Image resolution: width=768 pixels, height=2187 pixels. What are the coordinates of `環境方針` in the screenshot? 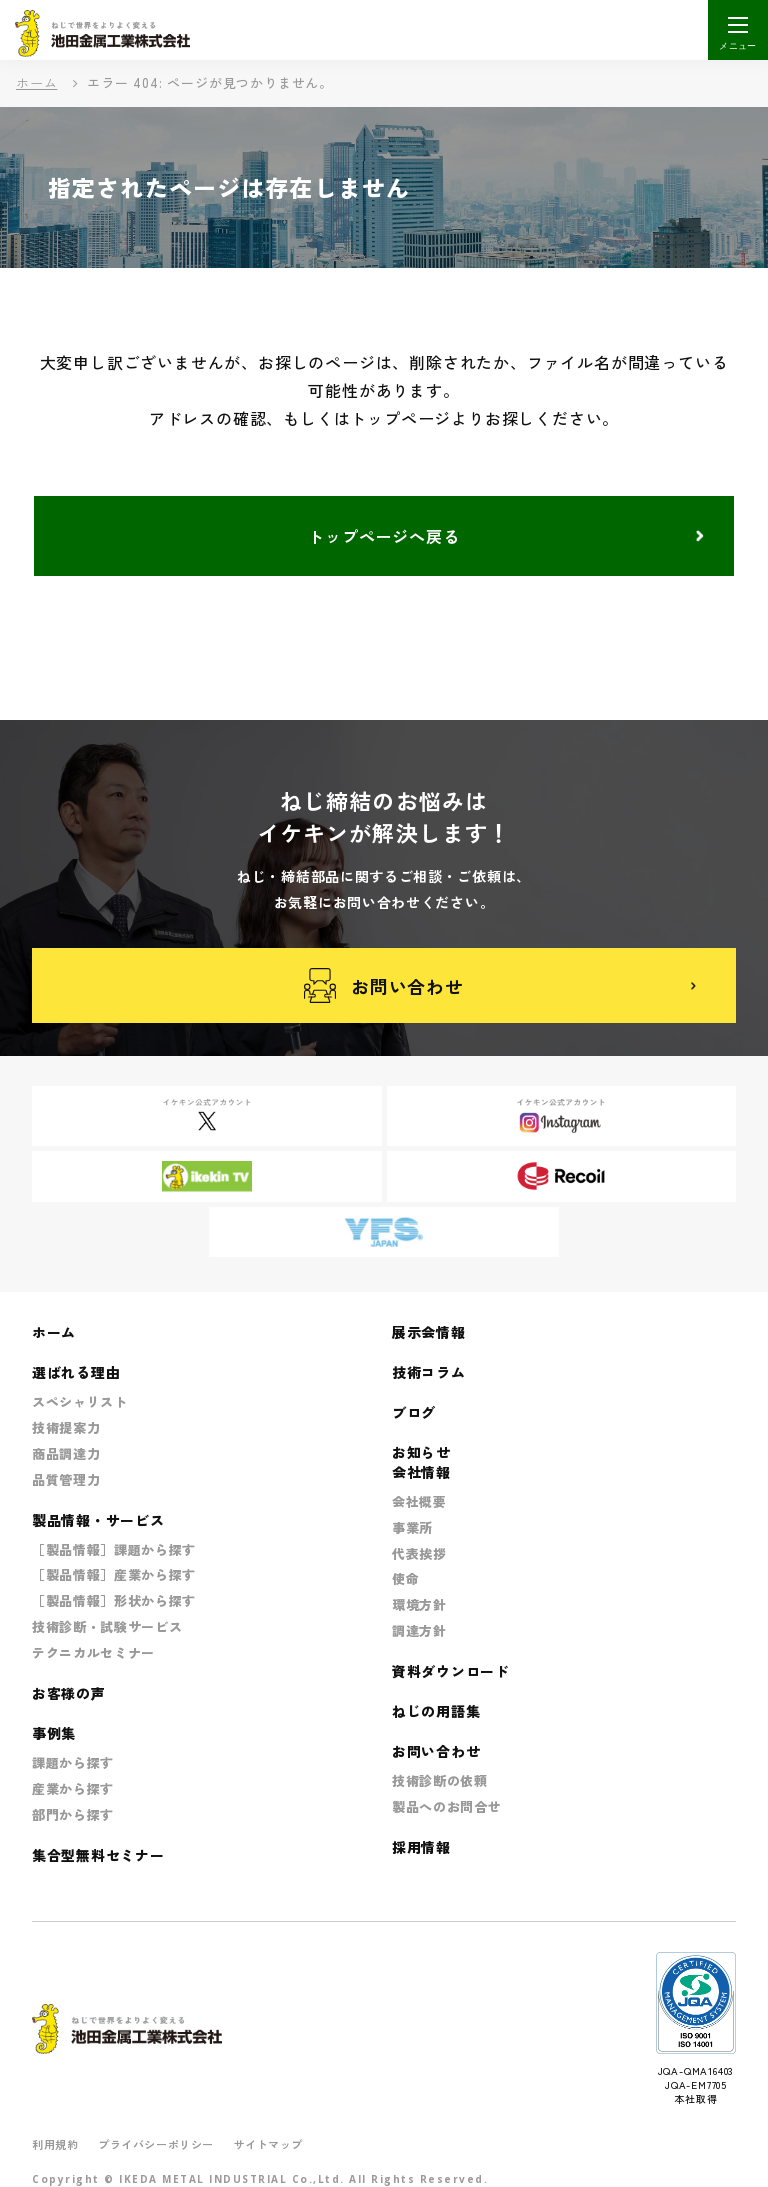 It's located at (419, 1604).